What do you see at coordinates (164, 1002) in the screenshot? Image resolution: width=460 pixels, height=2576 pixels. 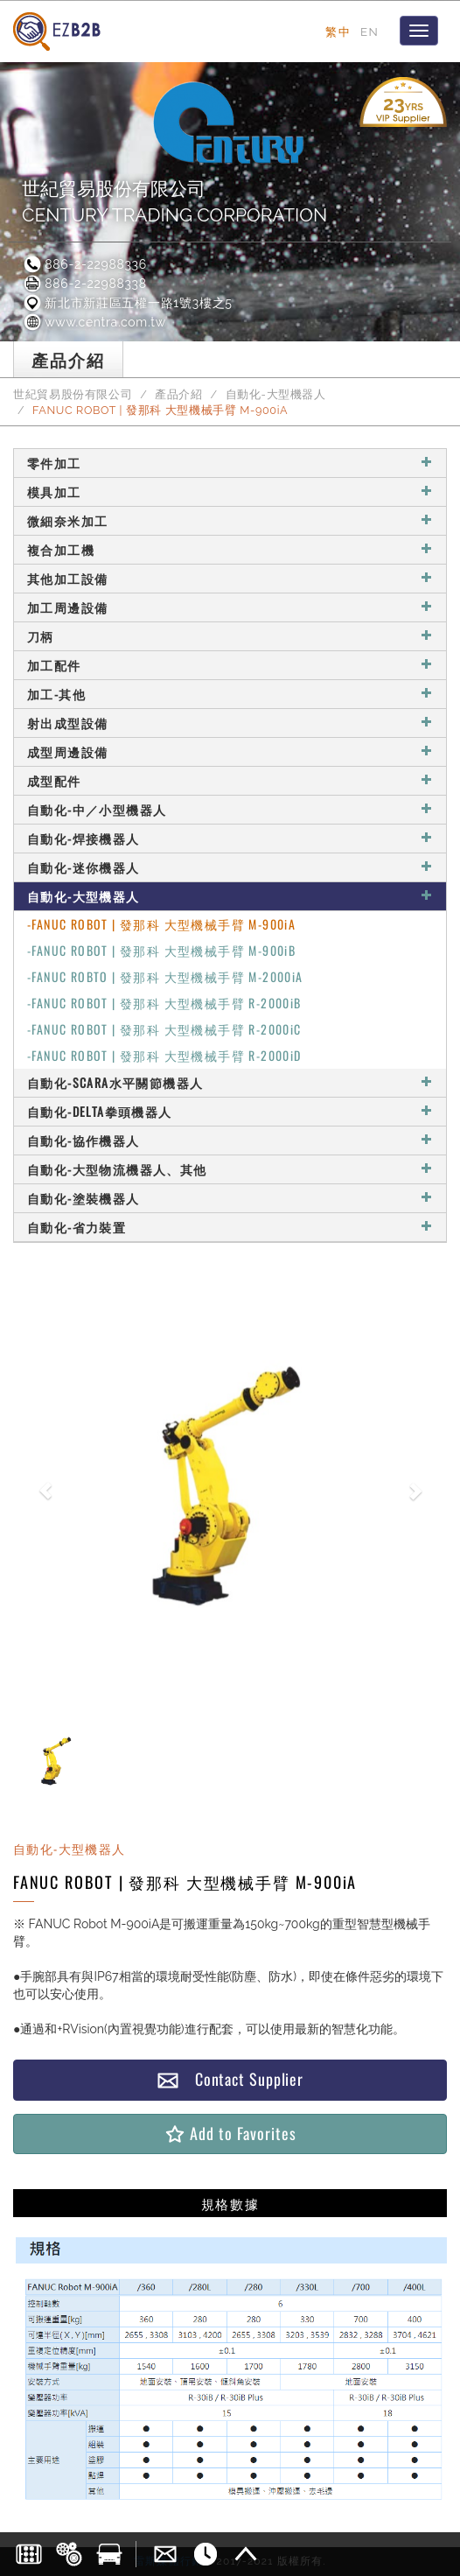 I see `-FANUC ROBOT | 發那科 大型機械手臂 R-2000iB` at bounding box center [164, 1002].